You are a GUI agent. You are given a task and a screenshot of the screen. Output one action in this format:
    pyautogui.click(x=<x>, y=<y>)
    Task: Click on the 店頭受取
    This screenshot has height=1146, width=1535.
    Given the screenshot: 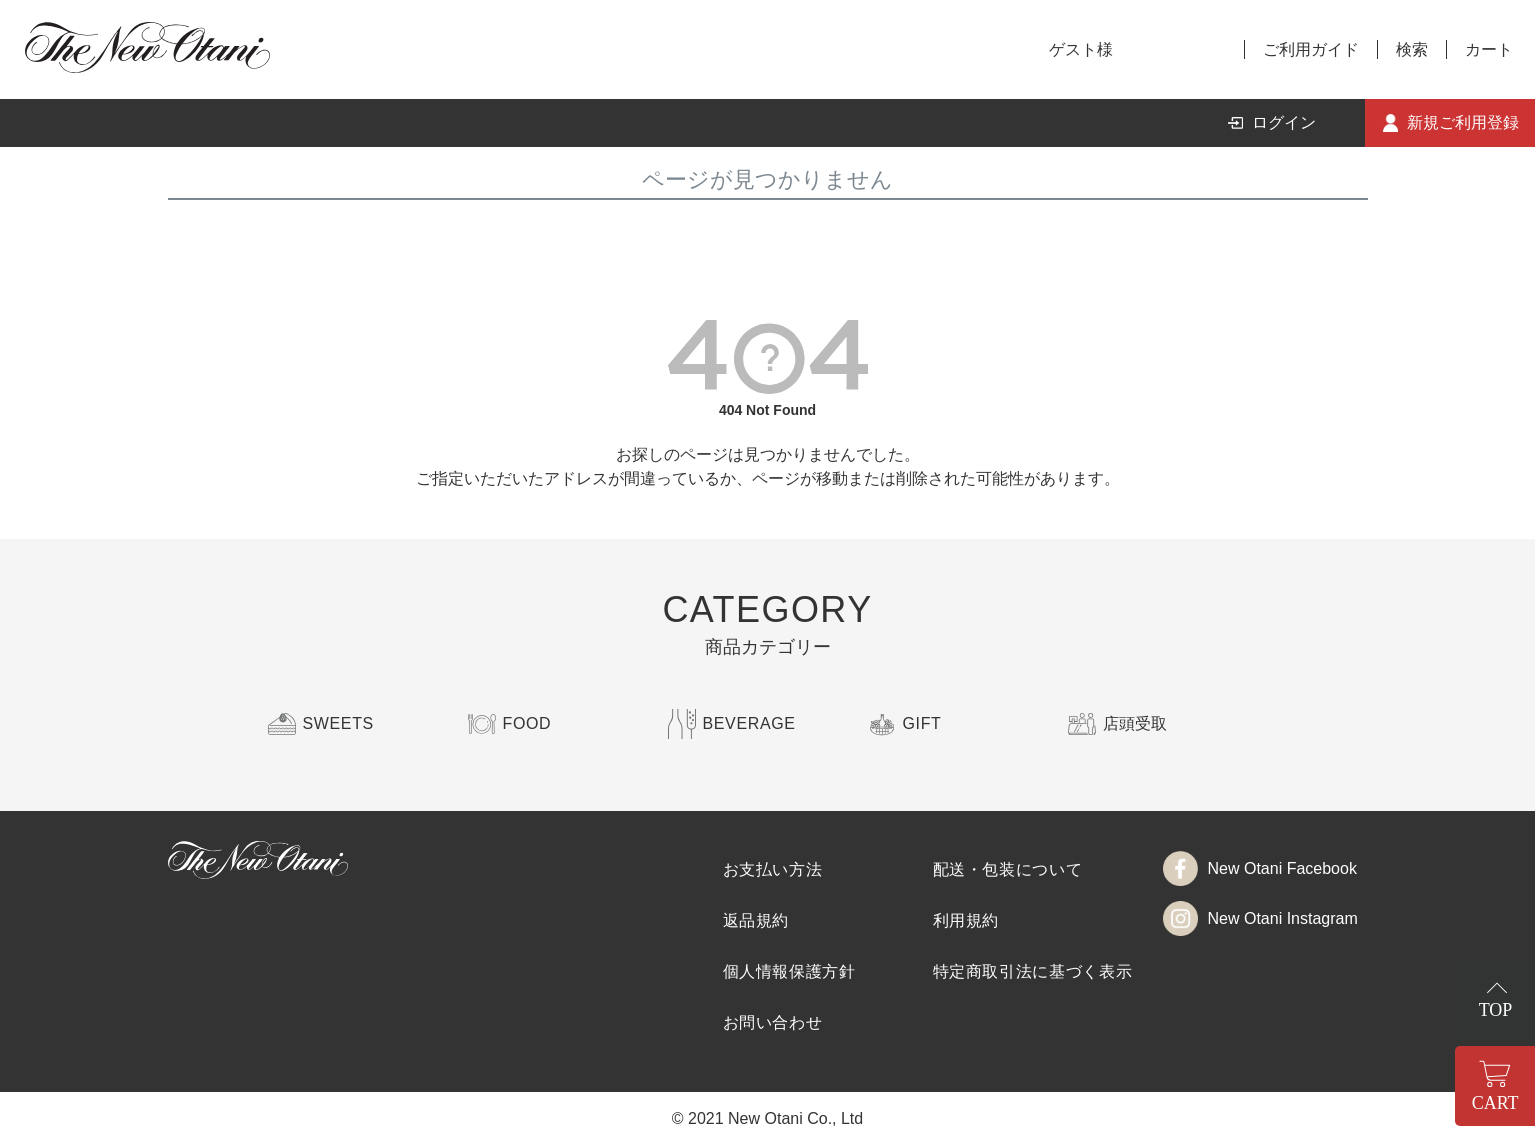 What is the action you would take?
    pyautogui.click(x=1135, y=723)
    